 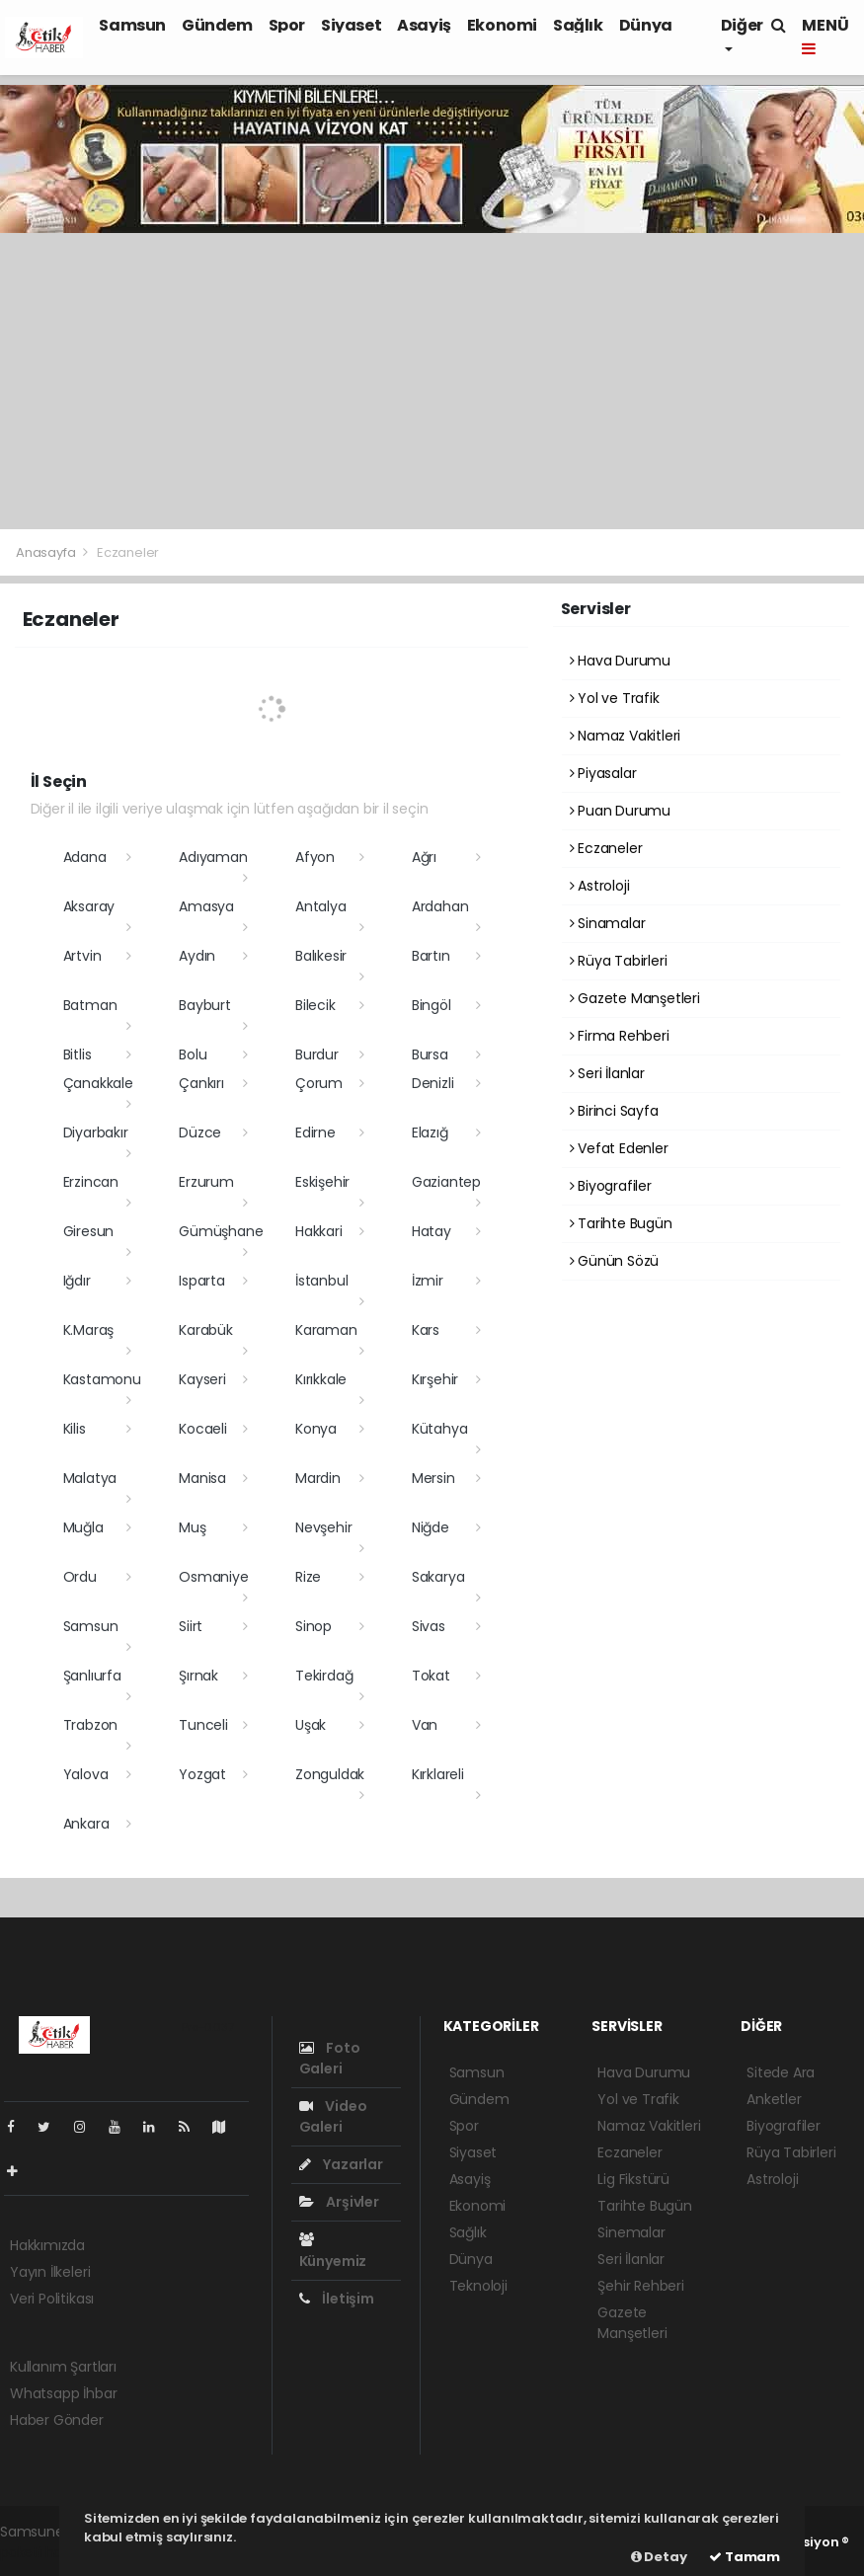 What do you see at coordinates (478, 2286) in the screenshot?
I see `Teknoloji` at bounding box center [478, 2286].